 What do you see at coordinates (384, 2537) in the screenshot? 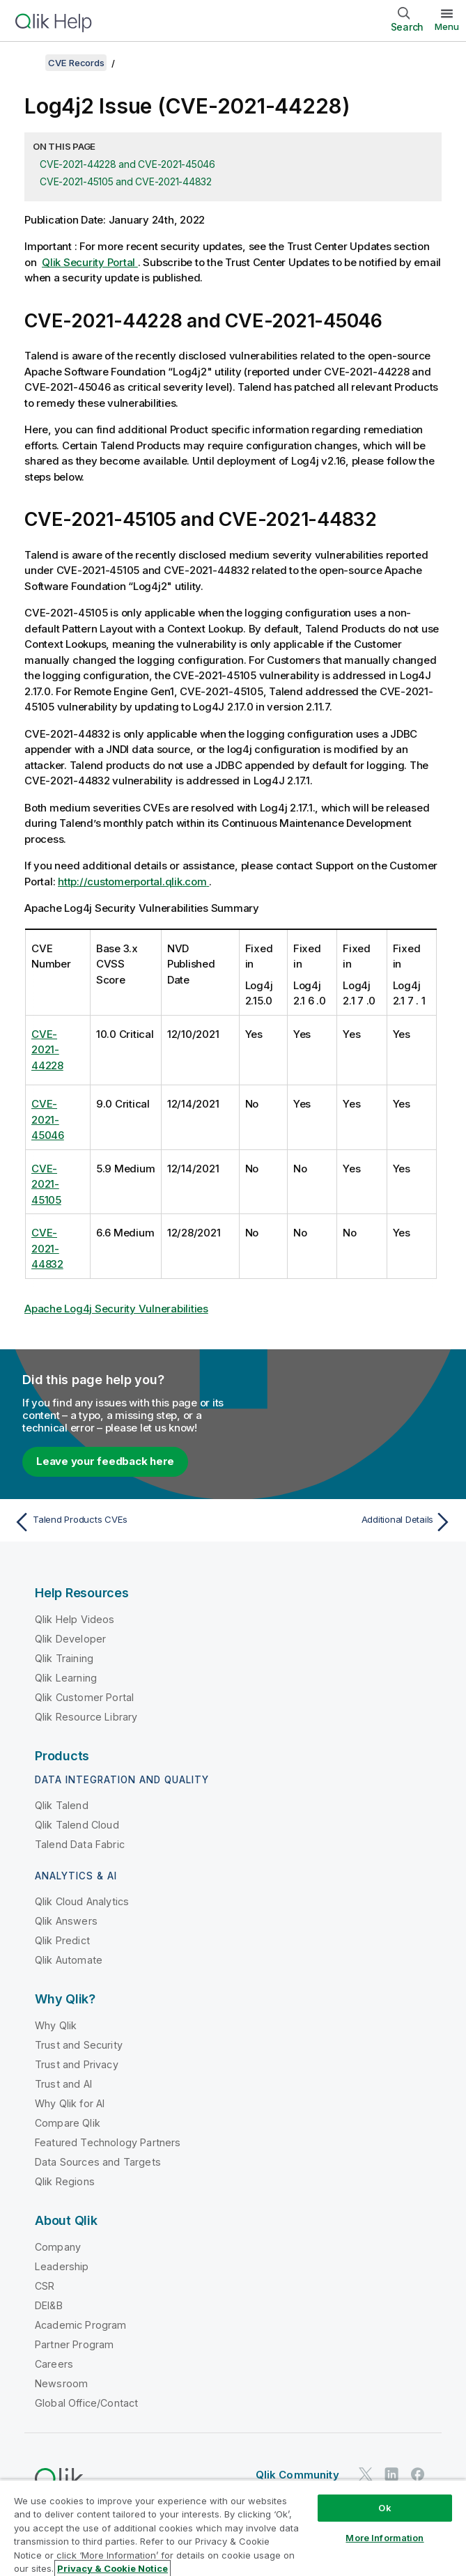
I see `More Information [More Information, Opens the preference center dialog]` at bounding box center [384, 2537].